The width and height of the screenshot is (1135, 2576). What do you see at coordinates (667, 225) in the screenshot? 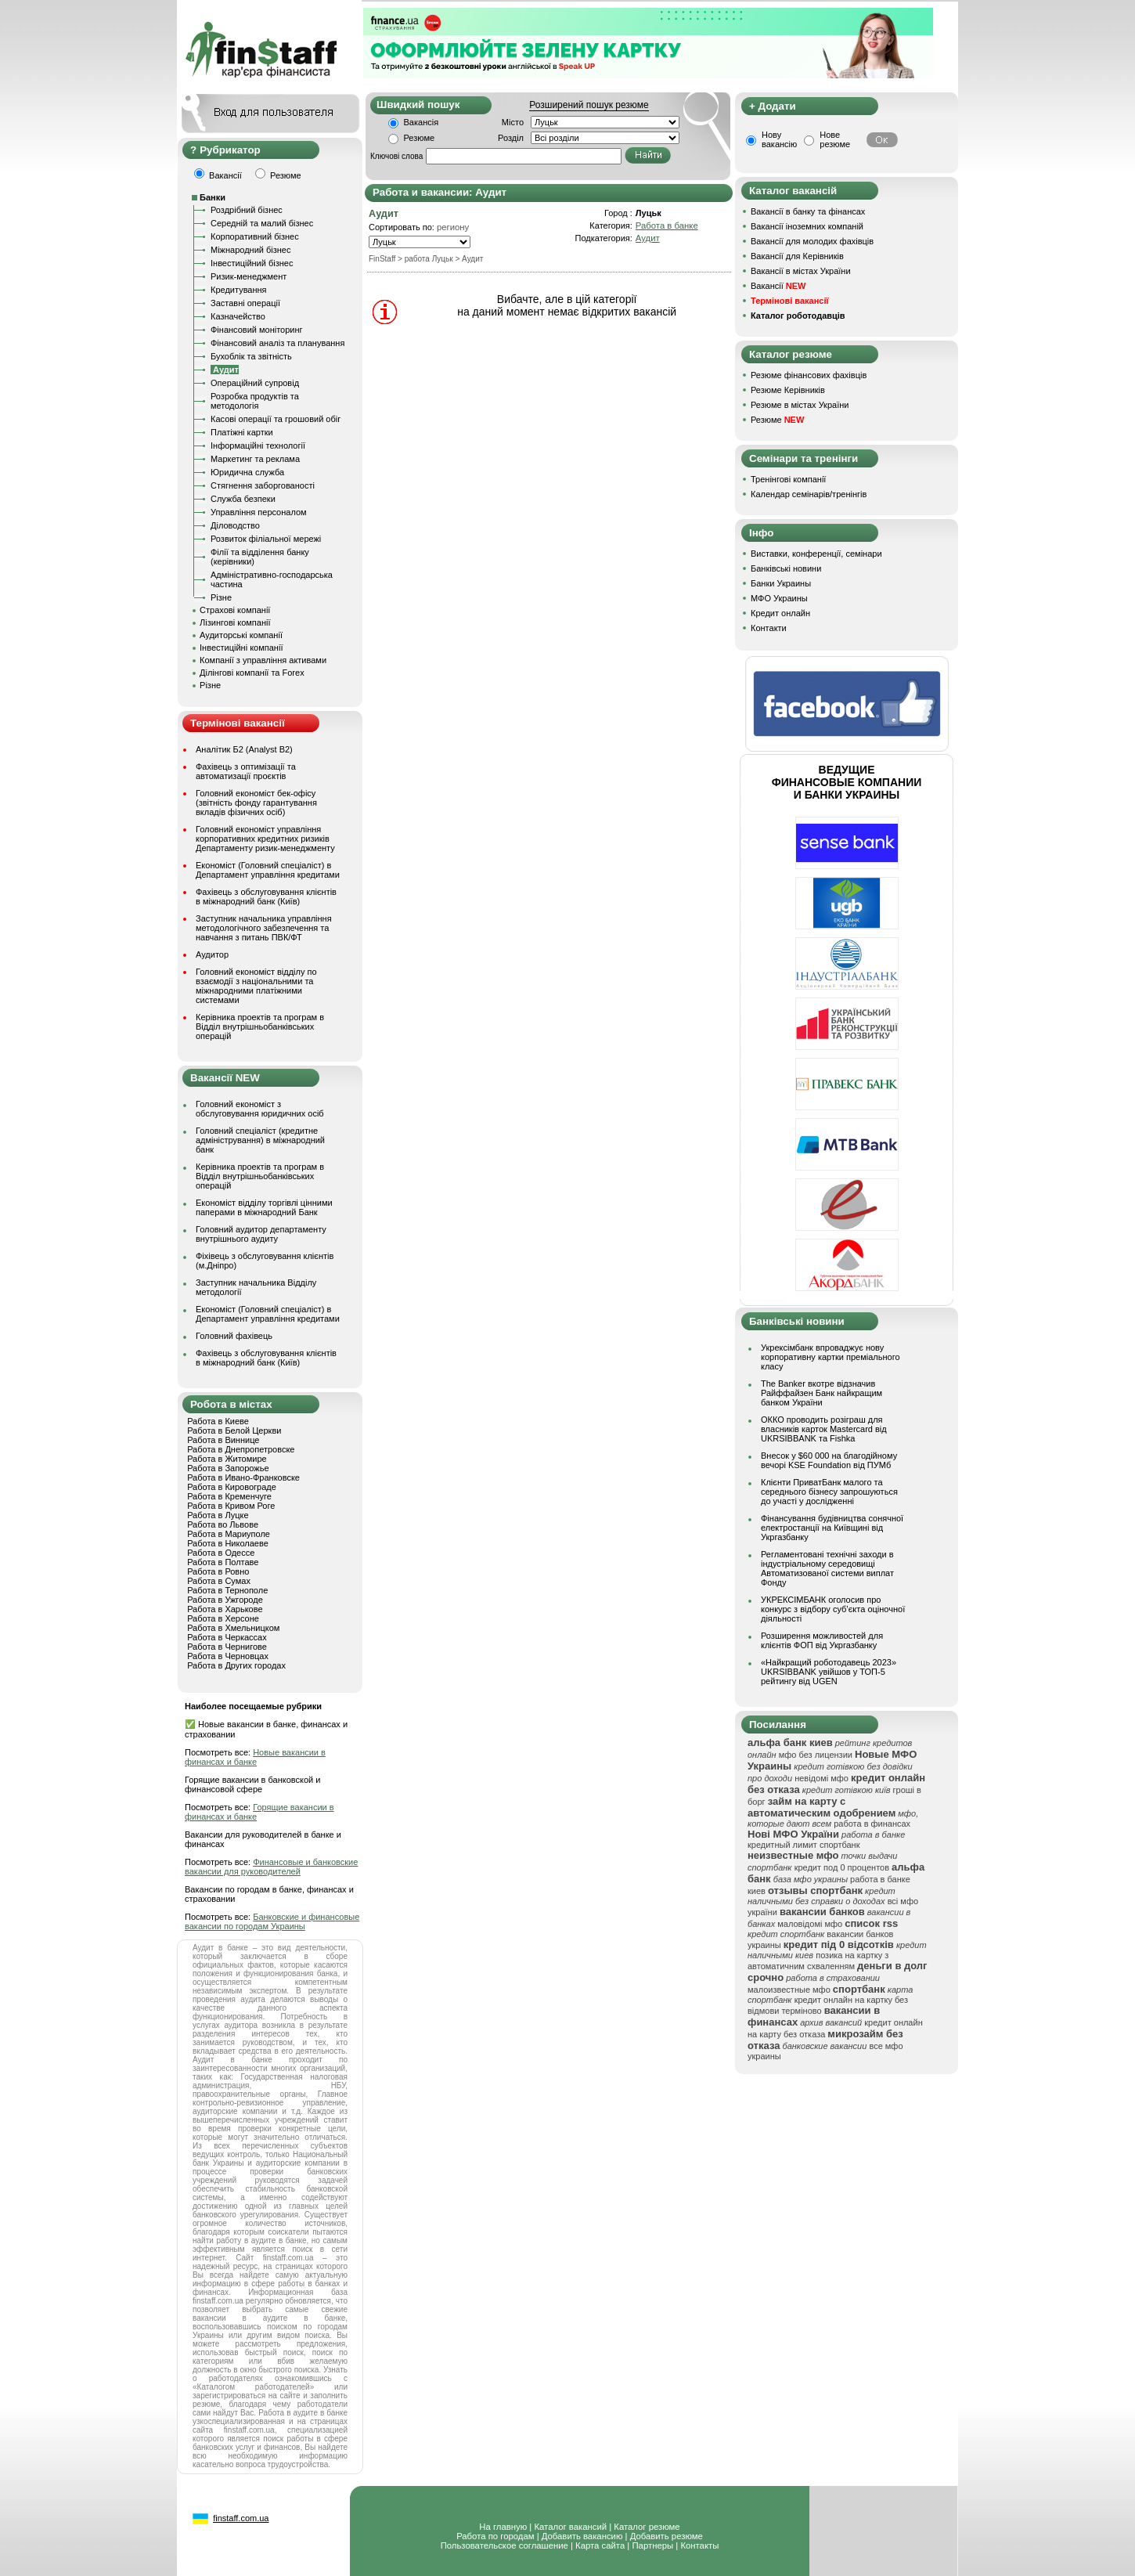
I see `Работа в банке` at bounding box center [667, 225].